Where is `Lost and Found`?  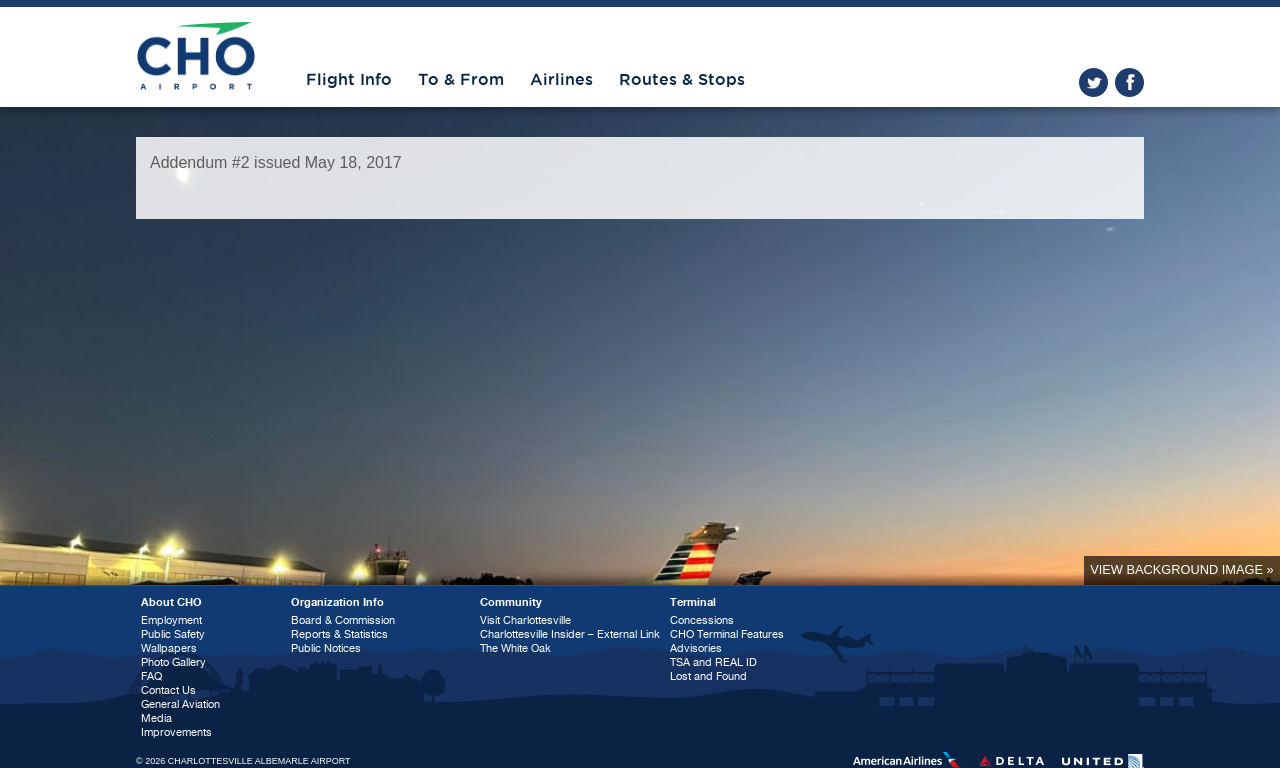 Lost and Found is located at coordinates (708, 676).